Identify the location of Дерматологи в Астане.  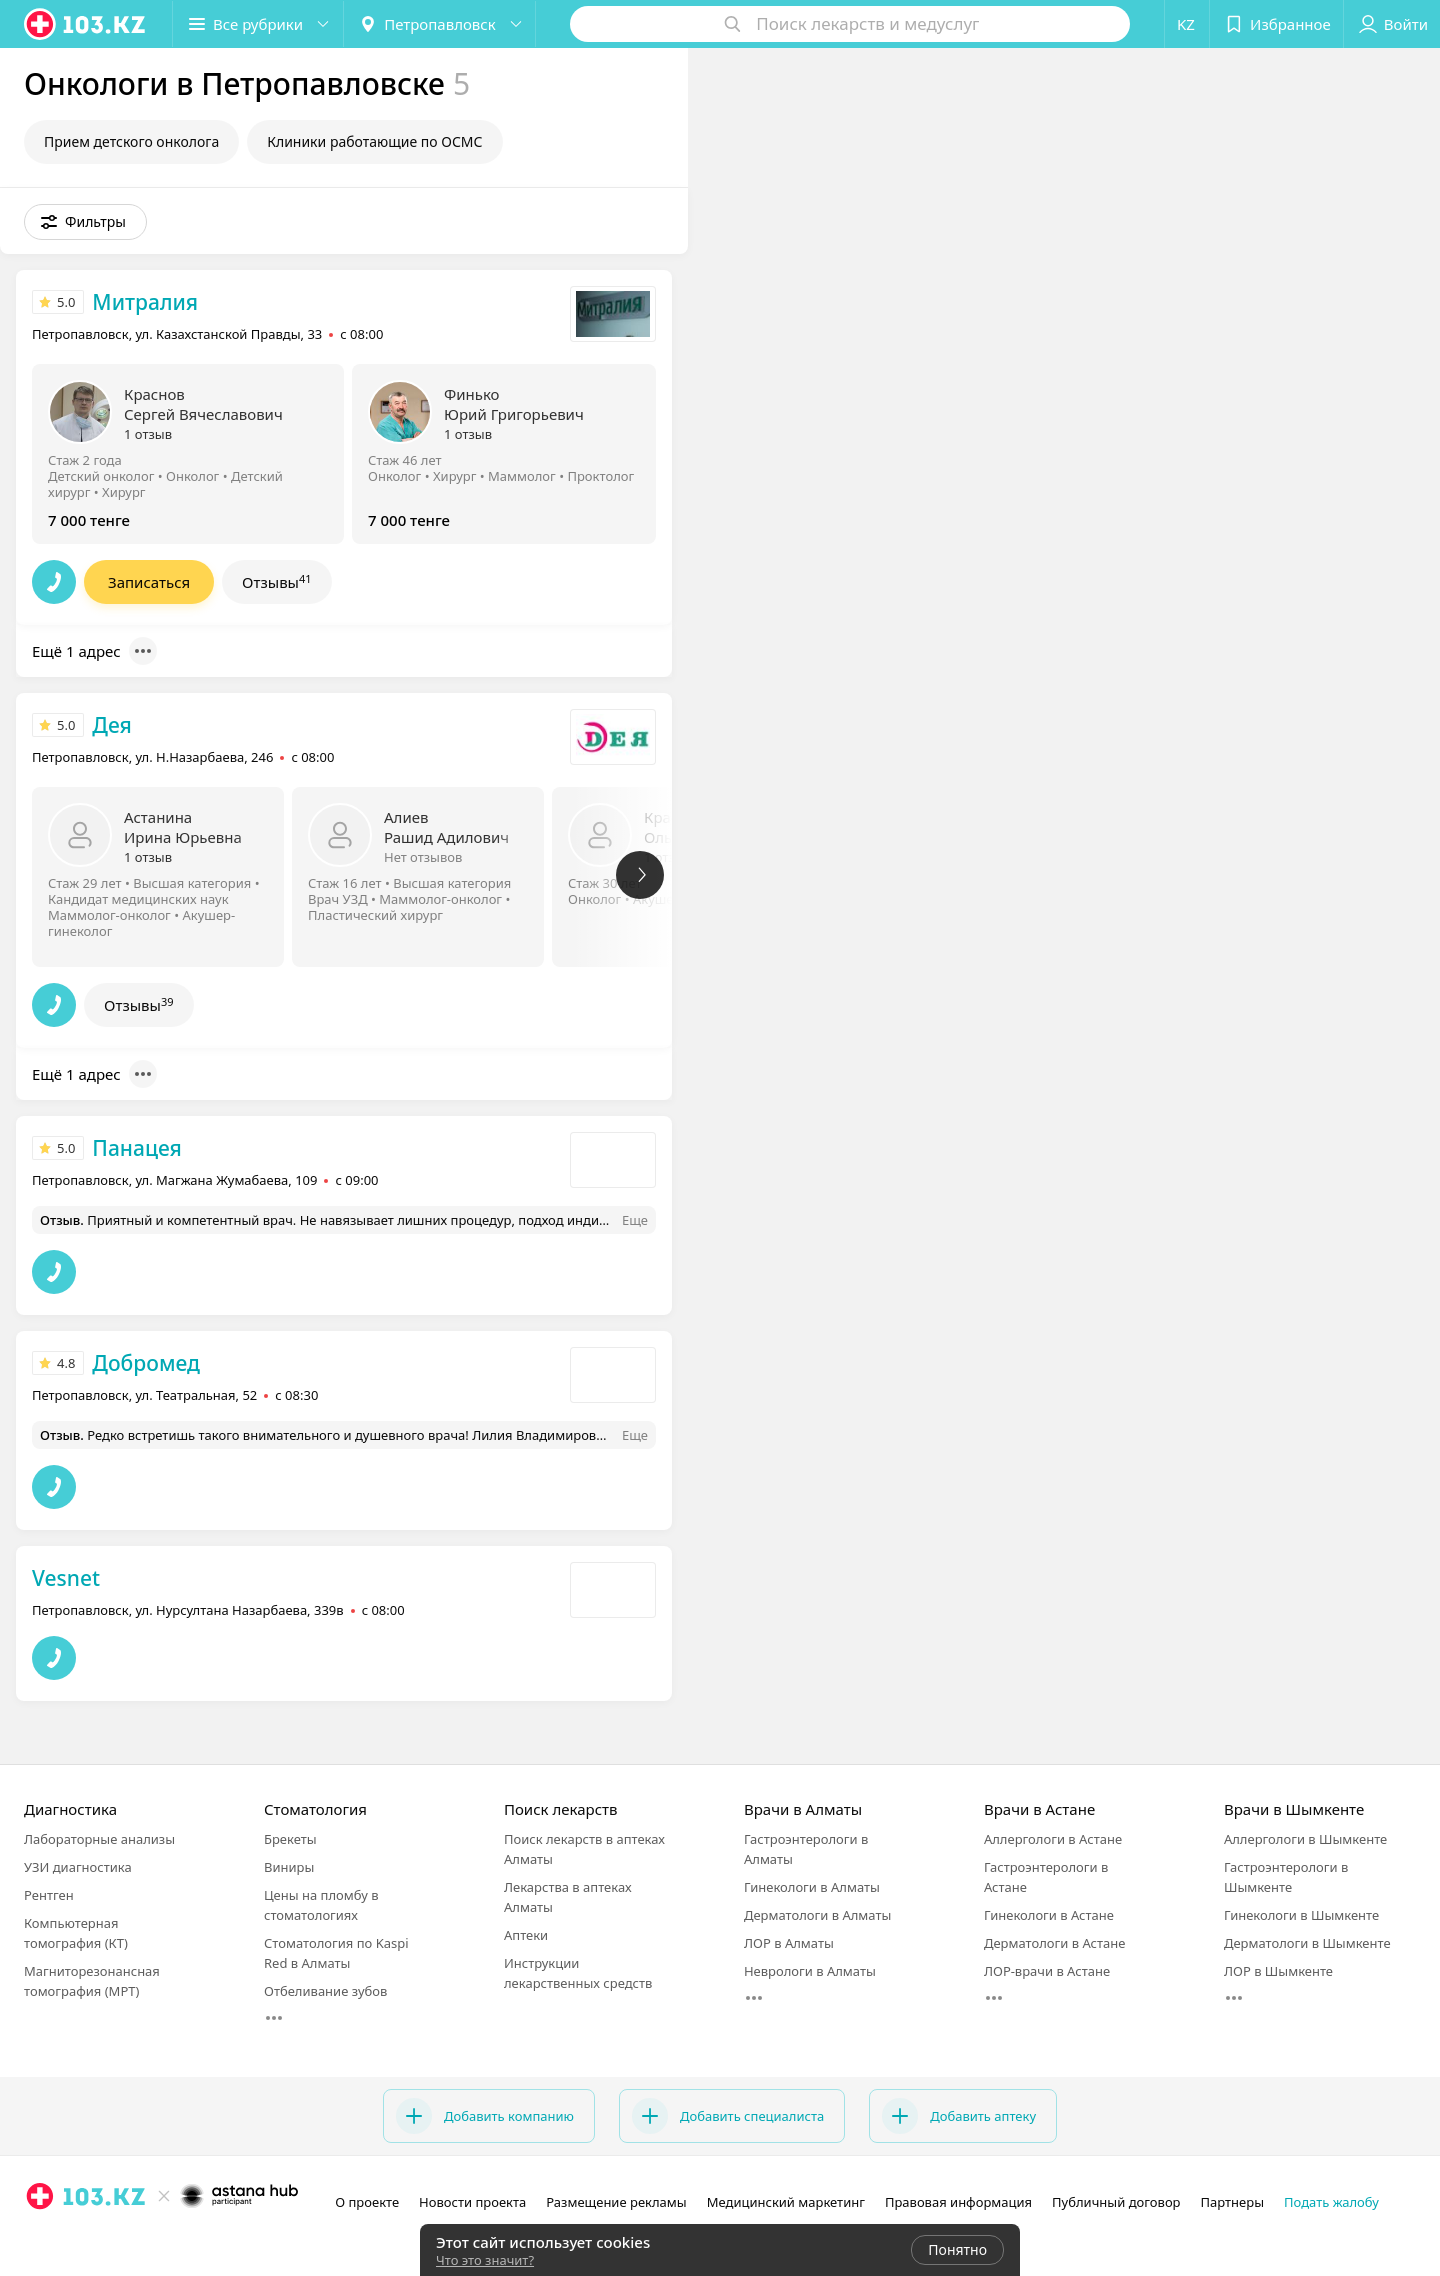
(1054, 1943).